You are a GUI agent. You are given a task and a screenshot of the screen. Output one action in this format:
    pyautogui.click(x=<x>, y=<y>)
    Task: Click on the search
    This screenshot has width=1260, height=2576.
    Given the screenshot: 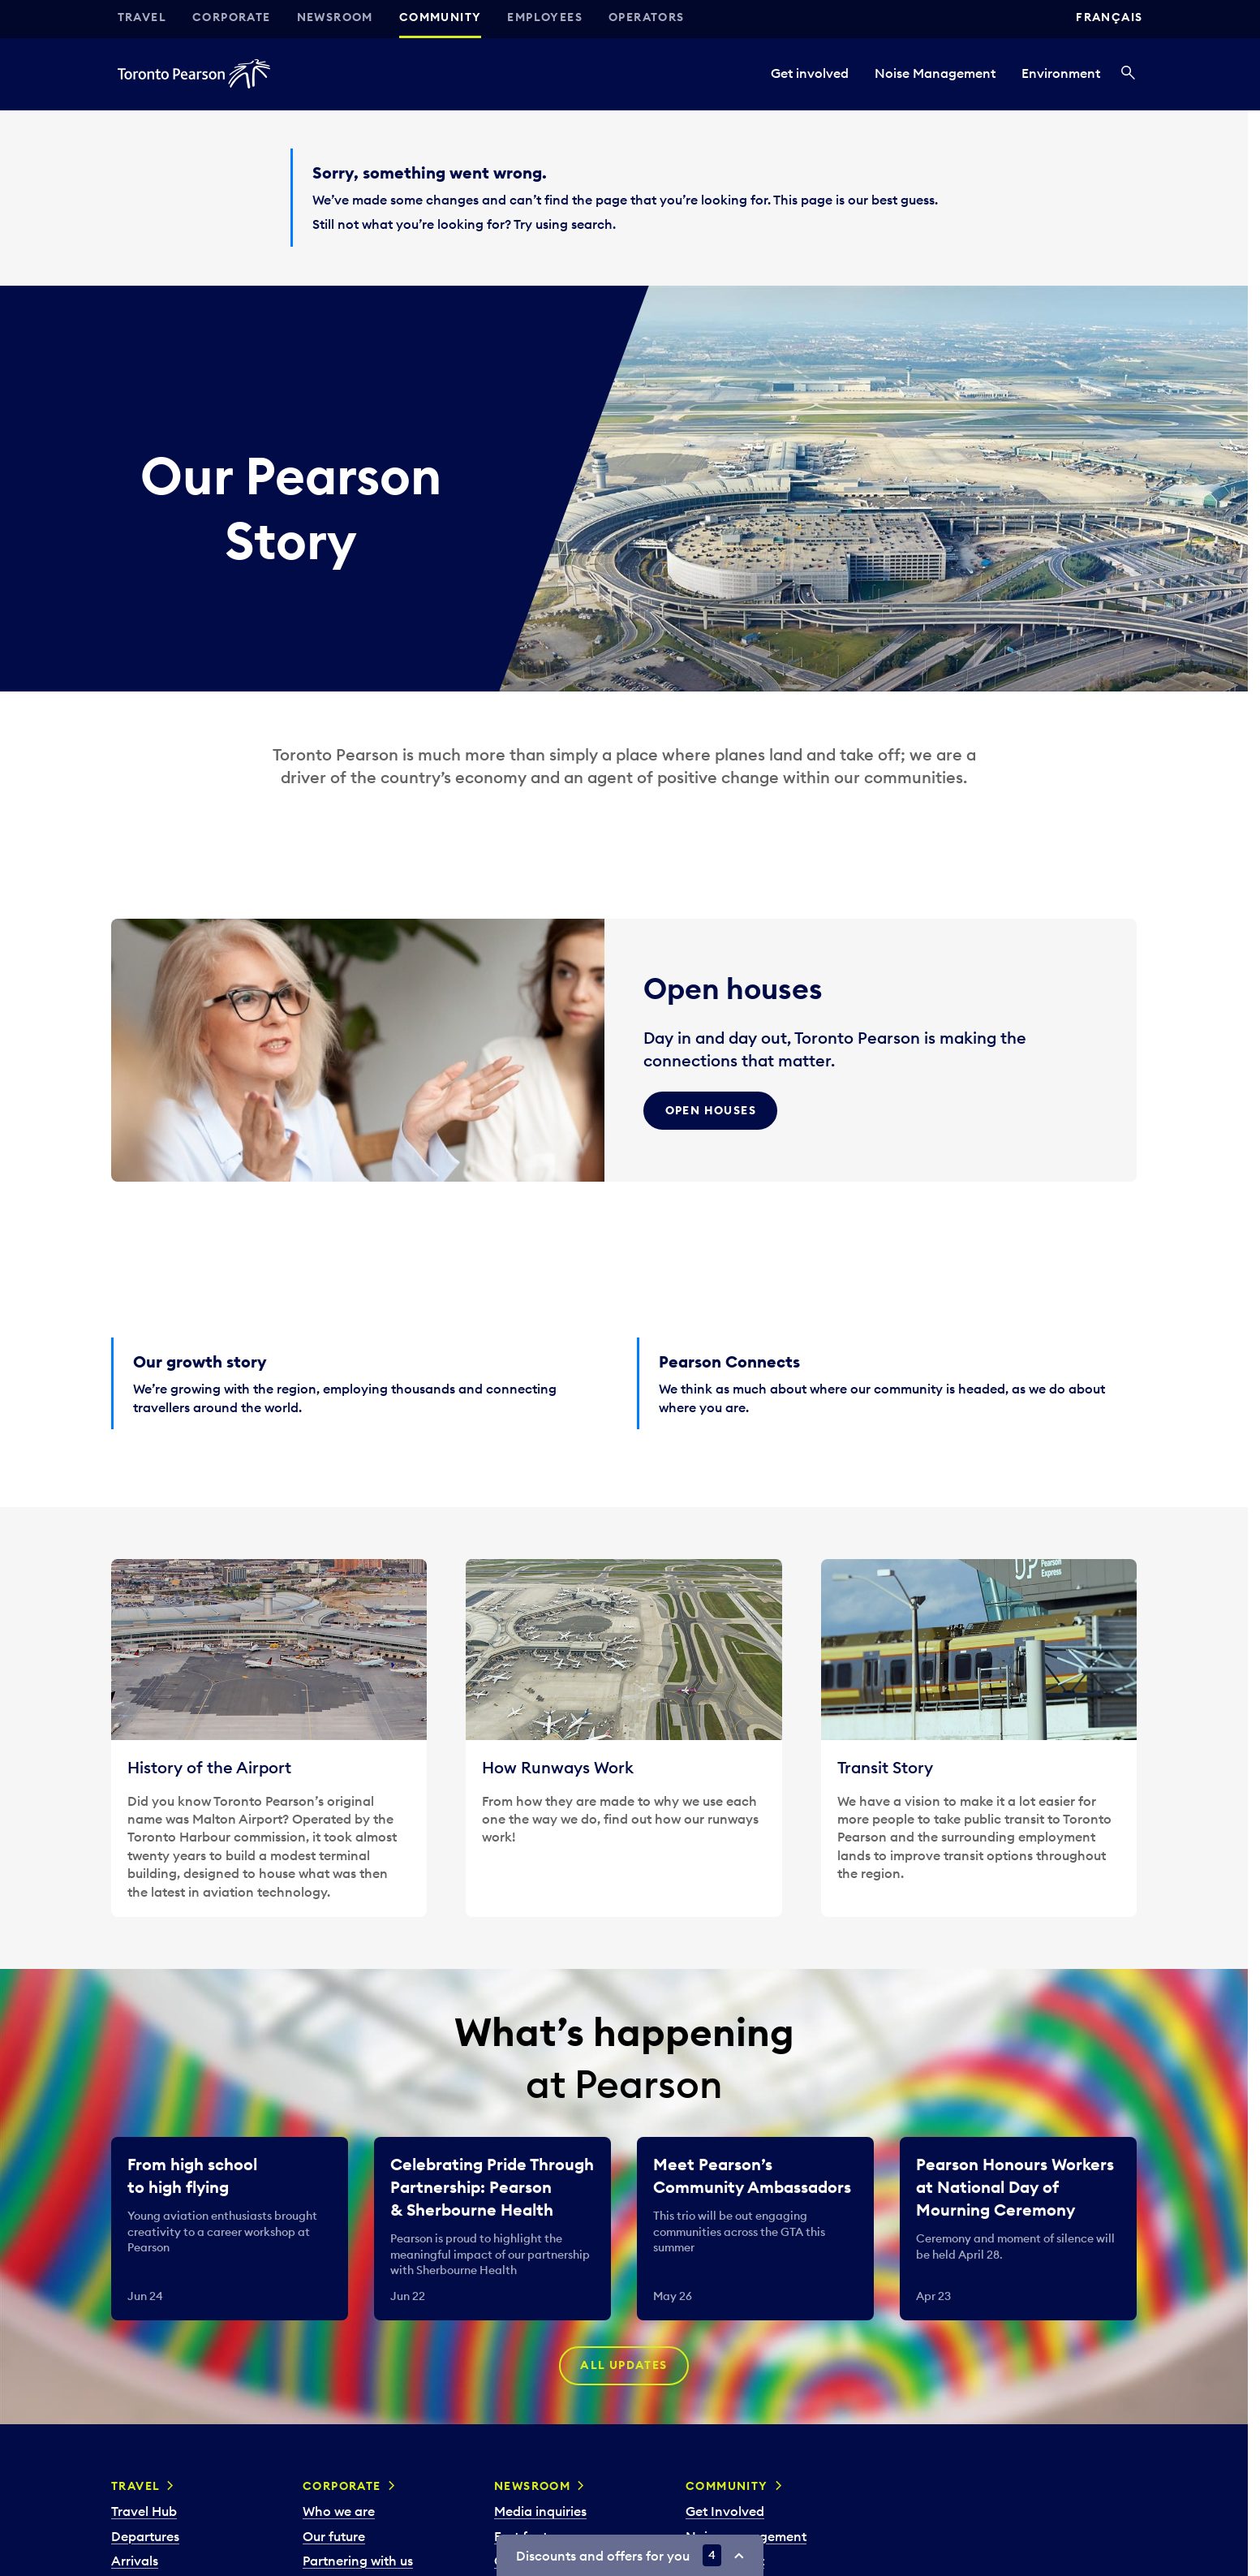 What is the action you would take?
    pyautogui.click(x=592, y=224)
    